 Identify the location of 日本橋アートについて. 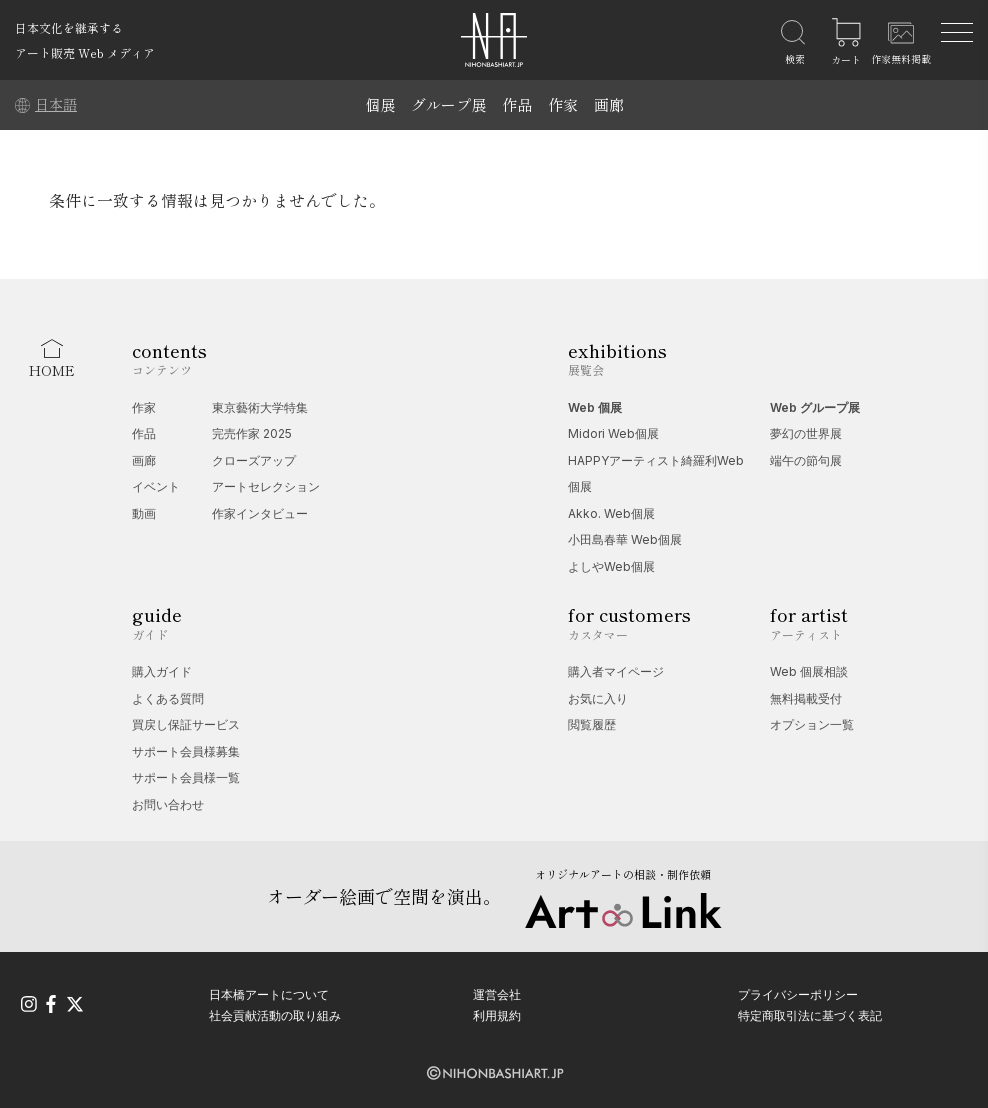
(269, 994).